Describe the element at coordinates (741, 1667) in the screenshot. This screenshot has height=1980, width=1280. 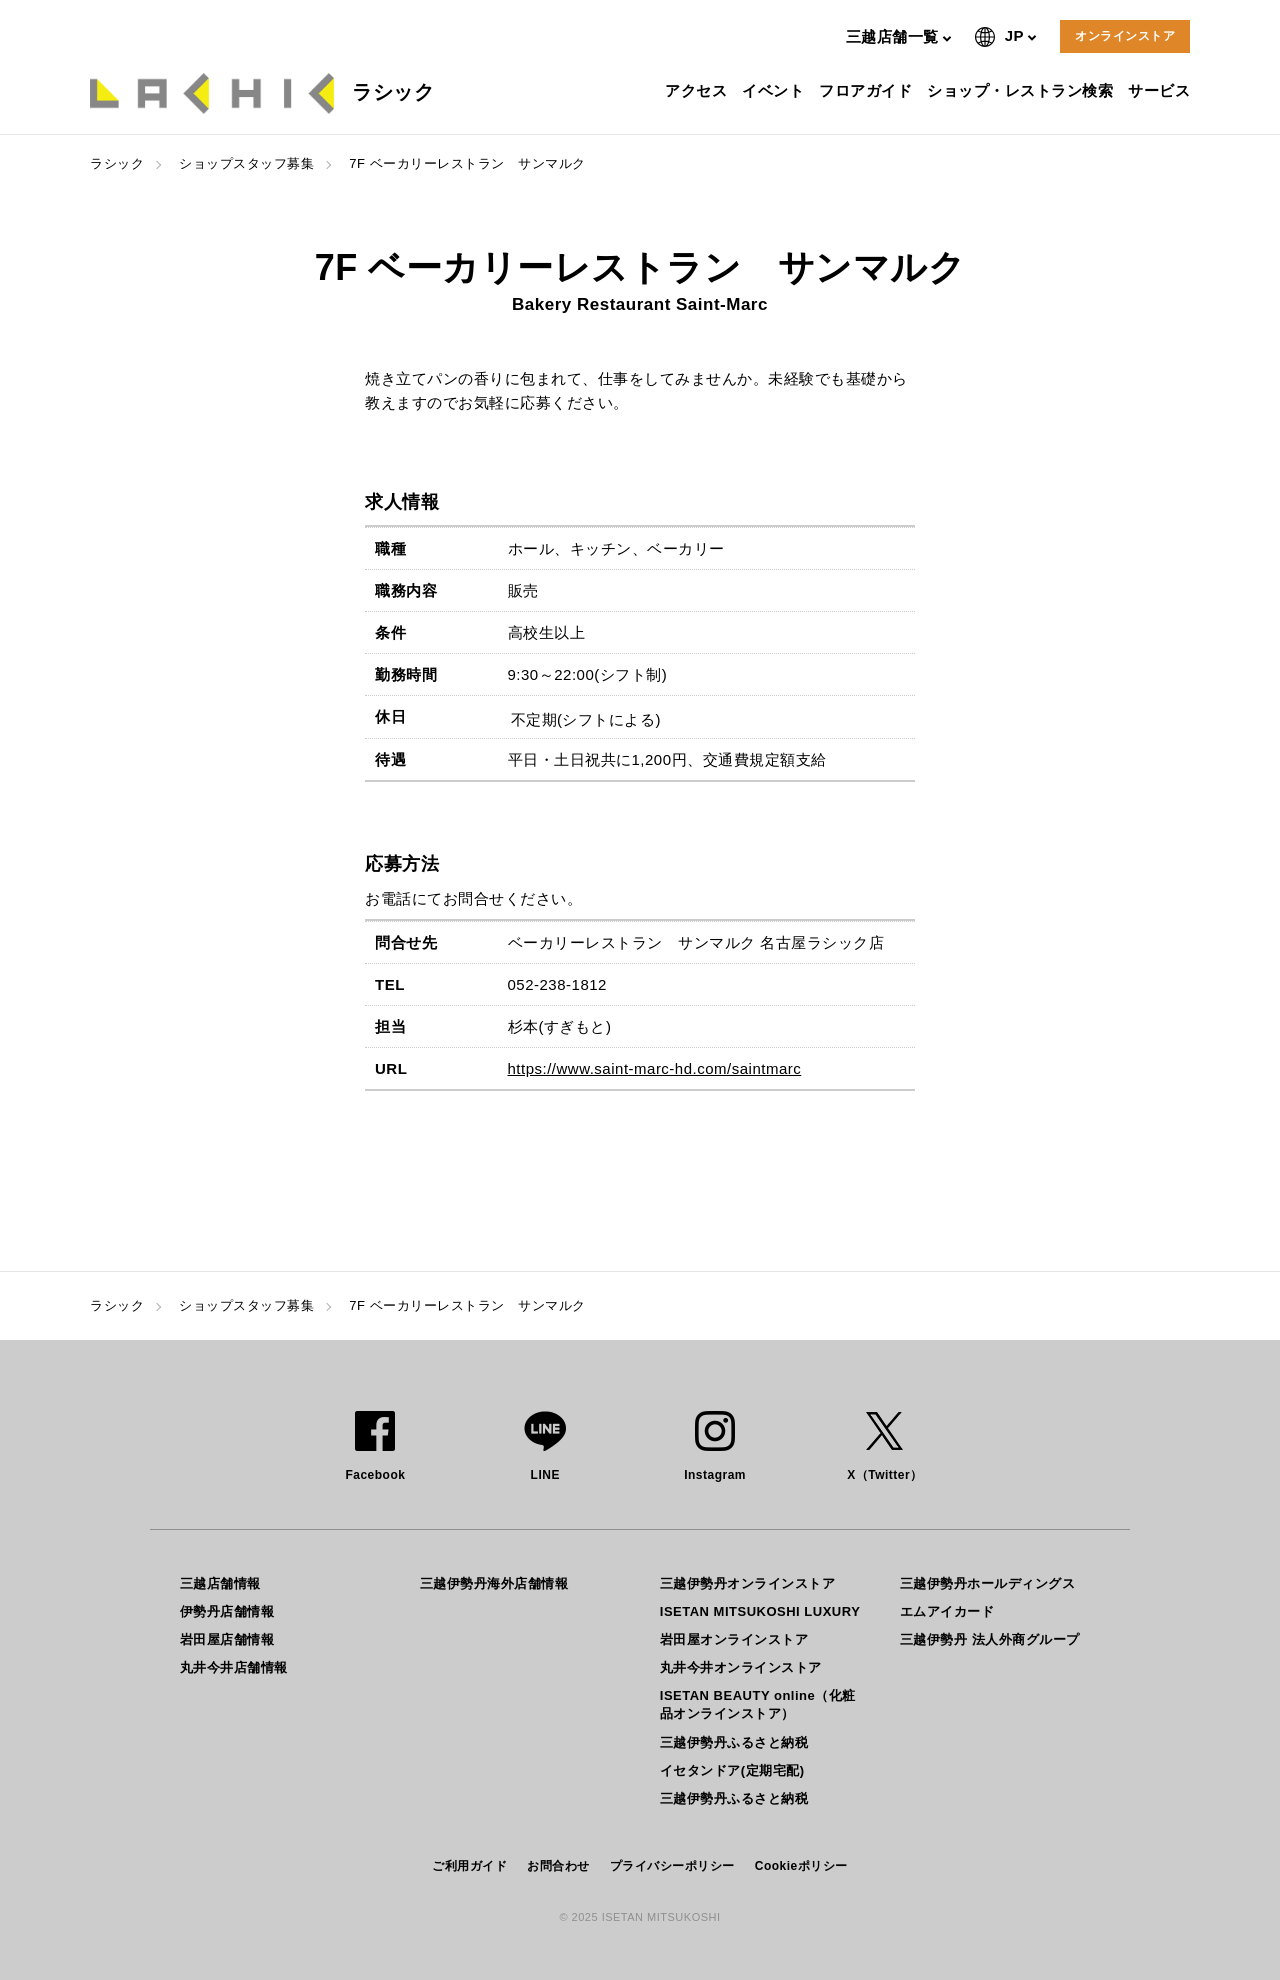
I see `丸井今井オンラインストア` at that location.